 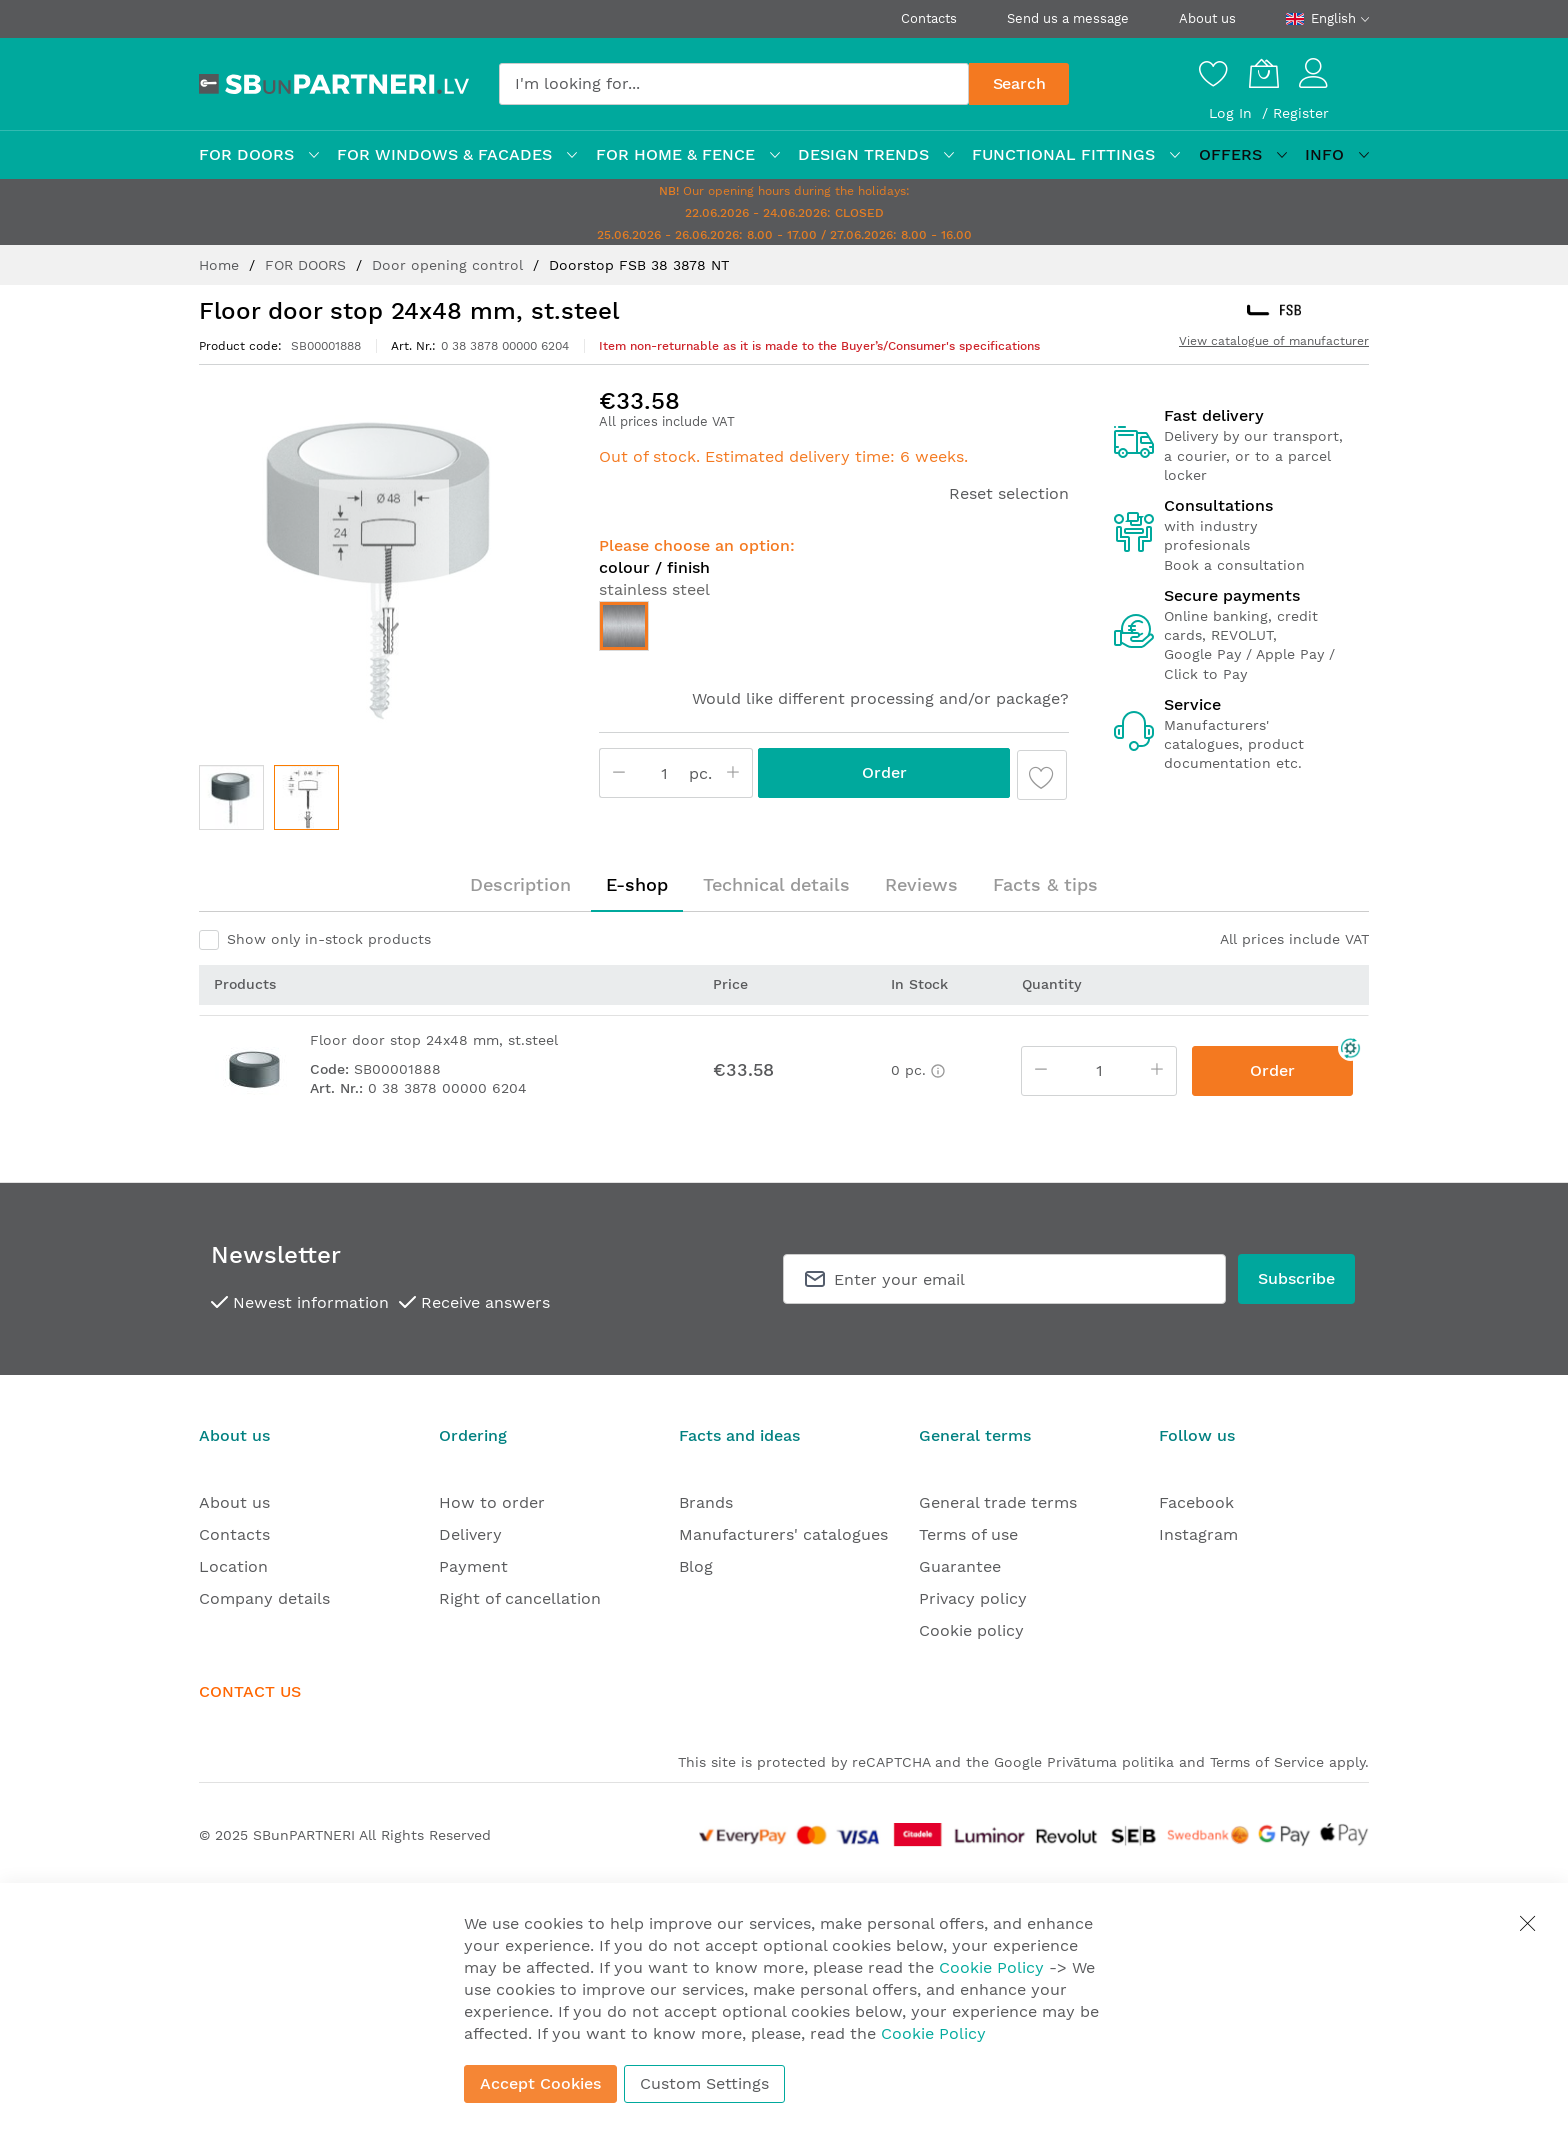 I want to click on View catalogue of manufacturer, so click(x=1274, y=341).